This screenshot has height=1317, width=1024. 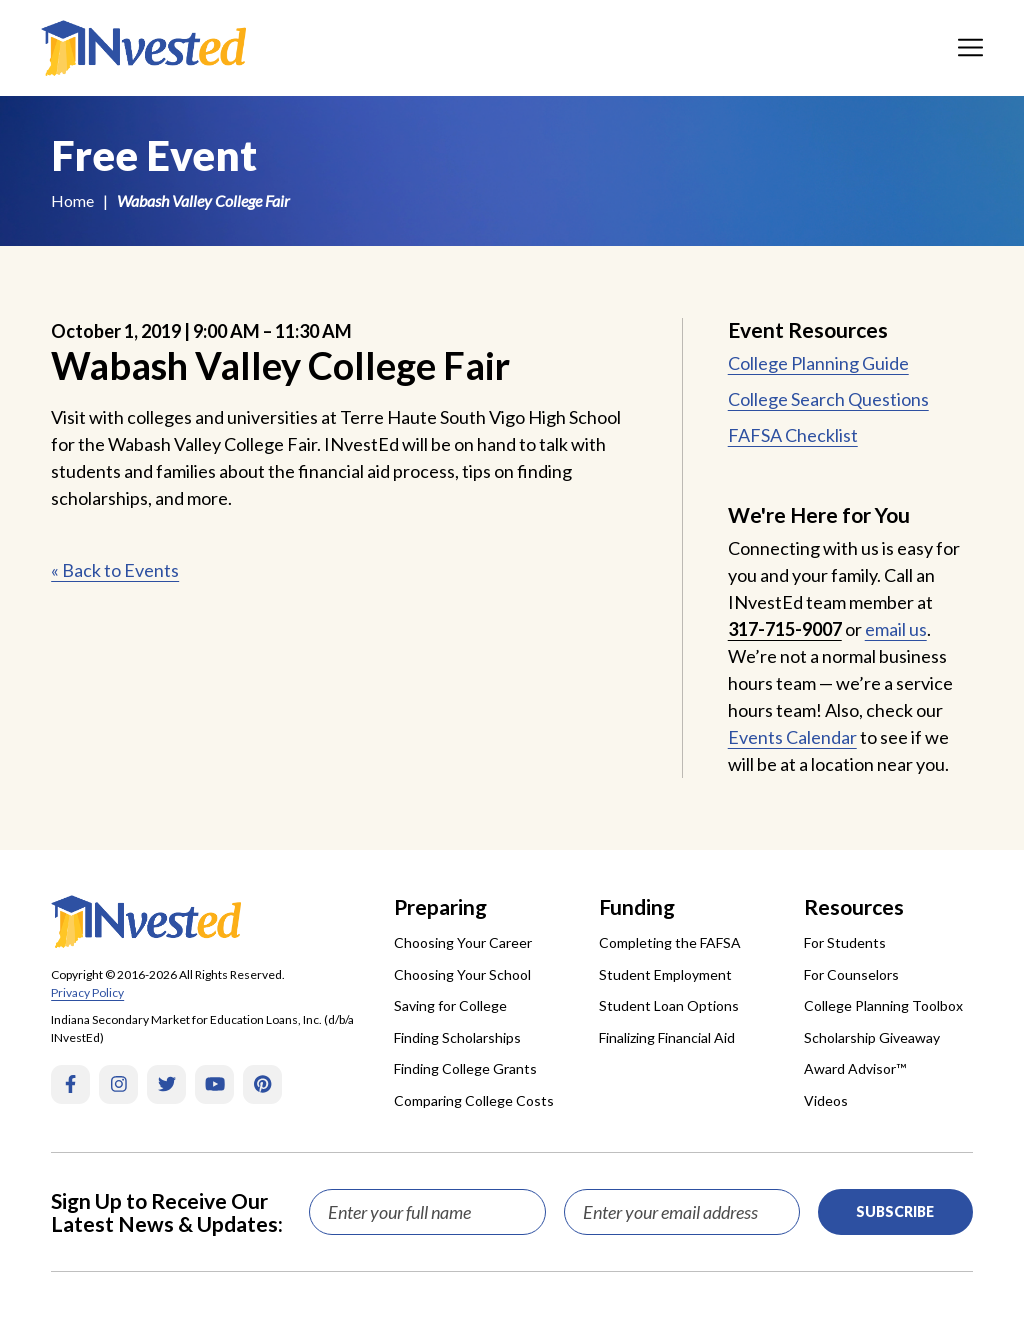 I want to click on Videos, so click(x=826, y=1100).